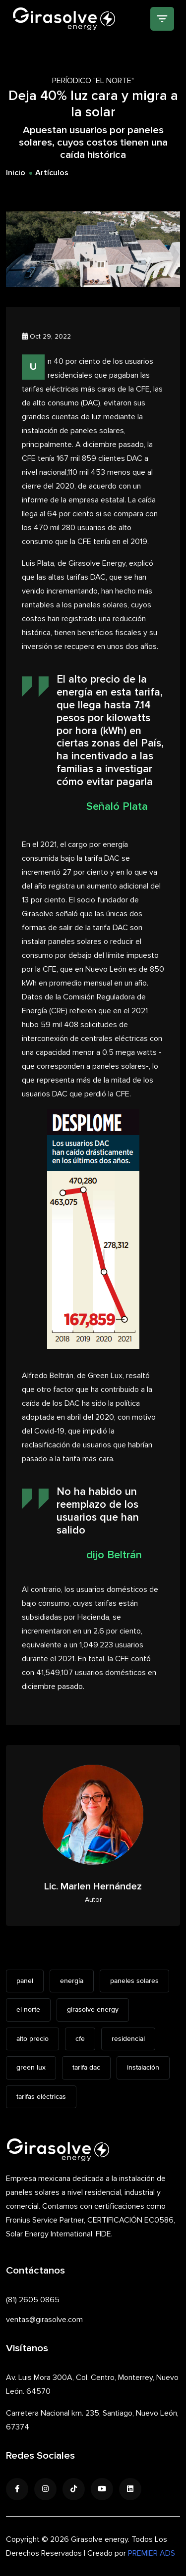 This screenshot has height=2576, width=186. I want to click on girasolve energy, so click(93, 2009).